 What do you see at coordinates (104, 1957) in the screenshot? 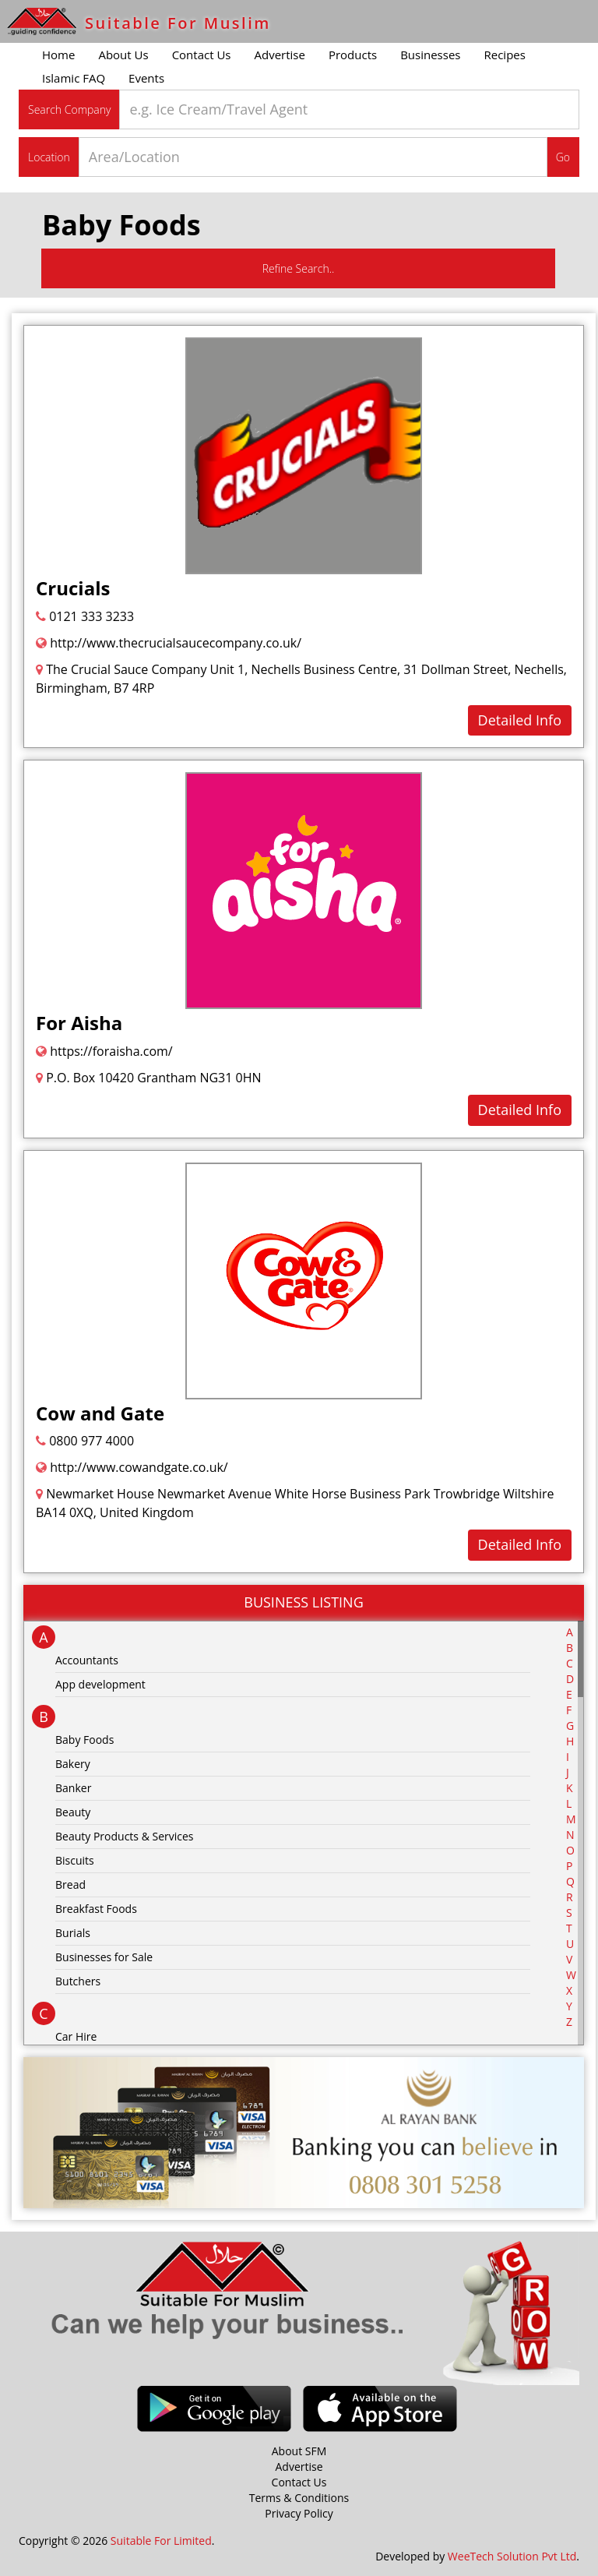
I see `Businesses for Sale` at bounding box center [104, 1957].